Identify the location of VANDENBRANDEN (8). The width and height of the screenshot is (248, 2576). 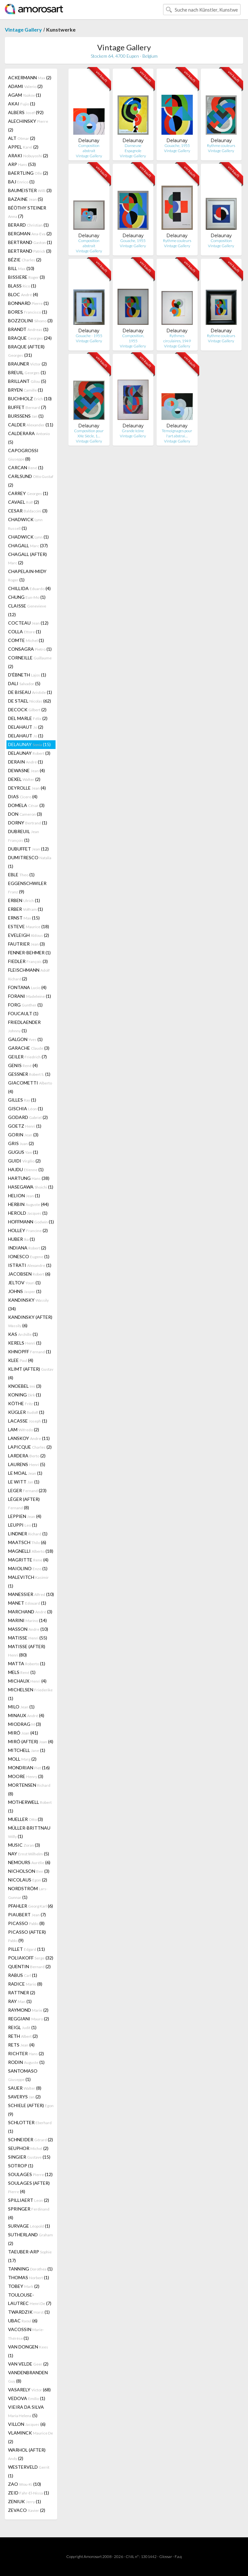
(28, 2377).